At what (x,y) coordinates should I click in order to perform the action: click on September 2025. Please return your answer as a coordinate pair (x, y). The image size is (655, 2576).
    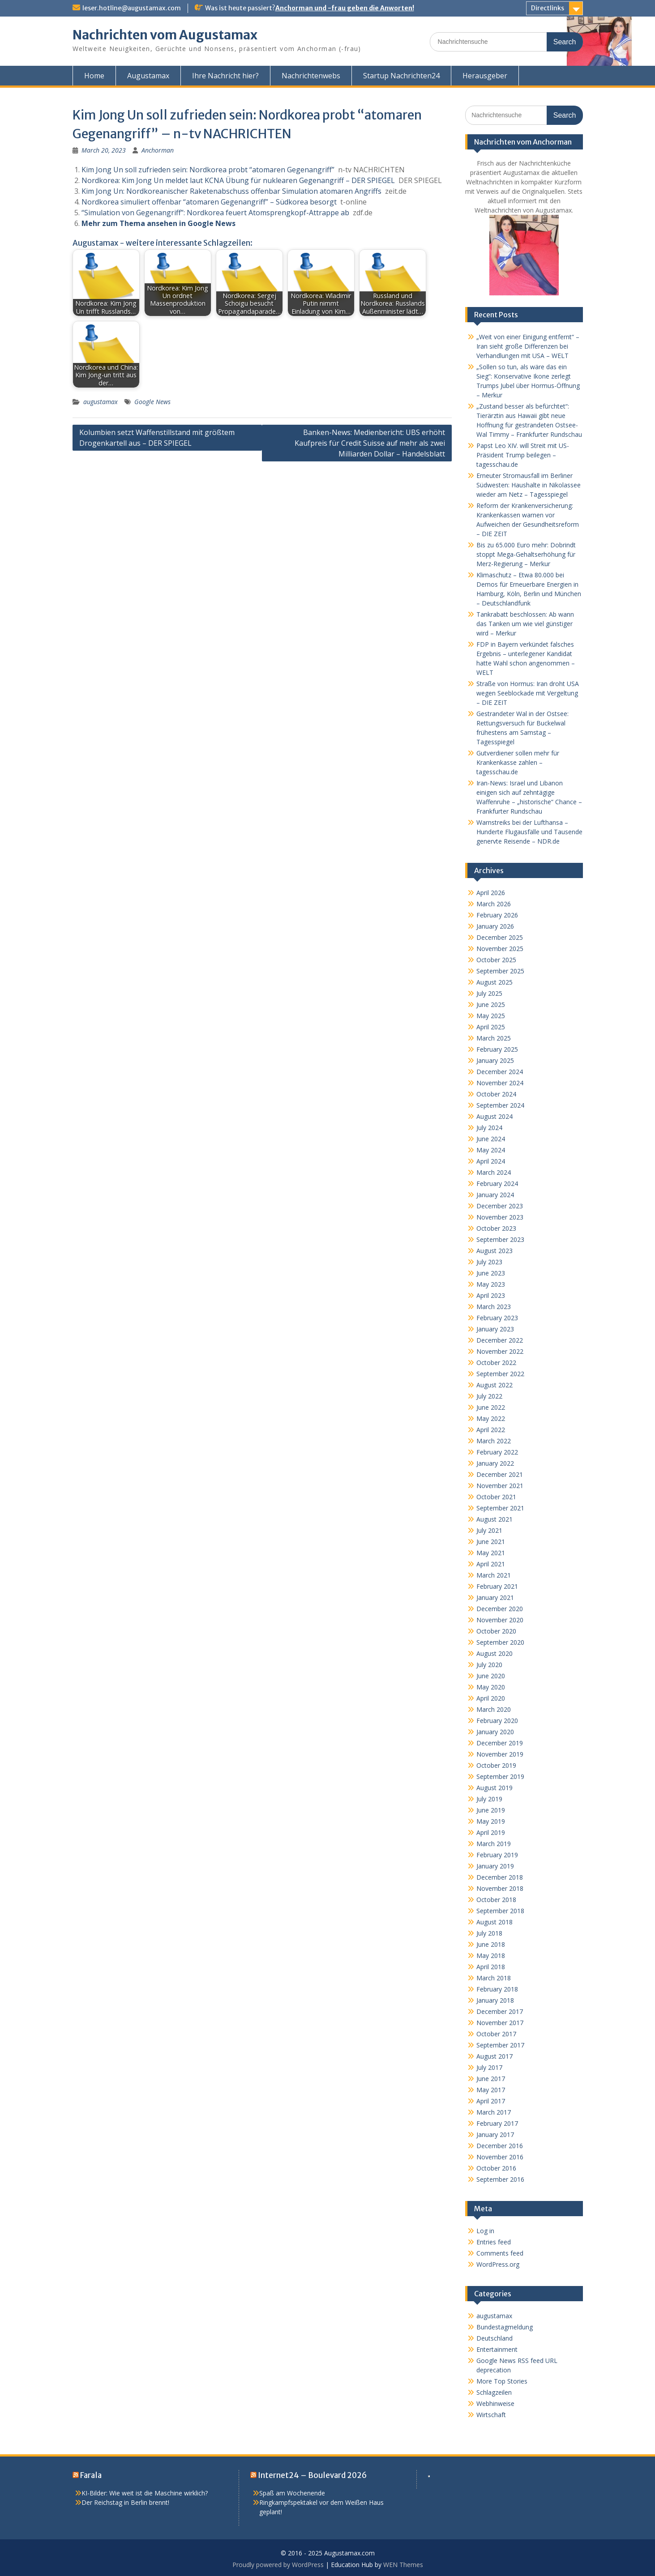
    Looking at the image, I should click on (500, 971).